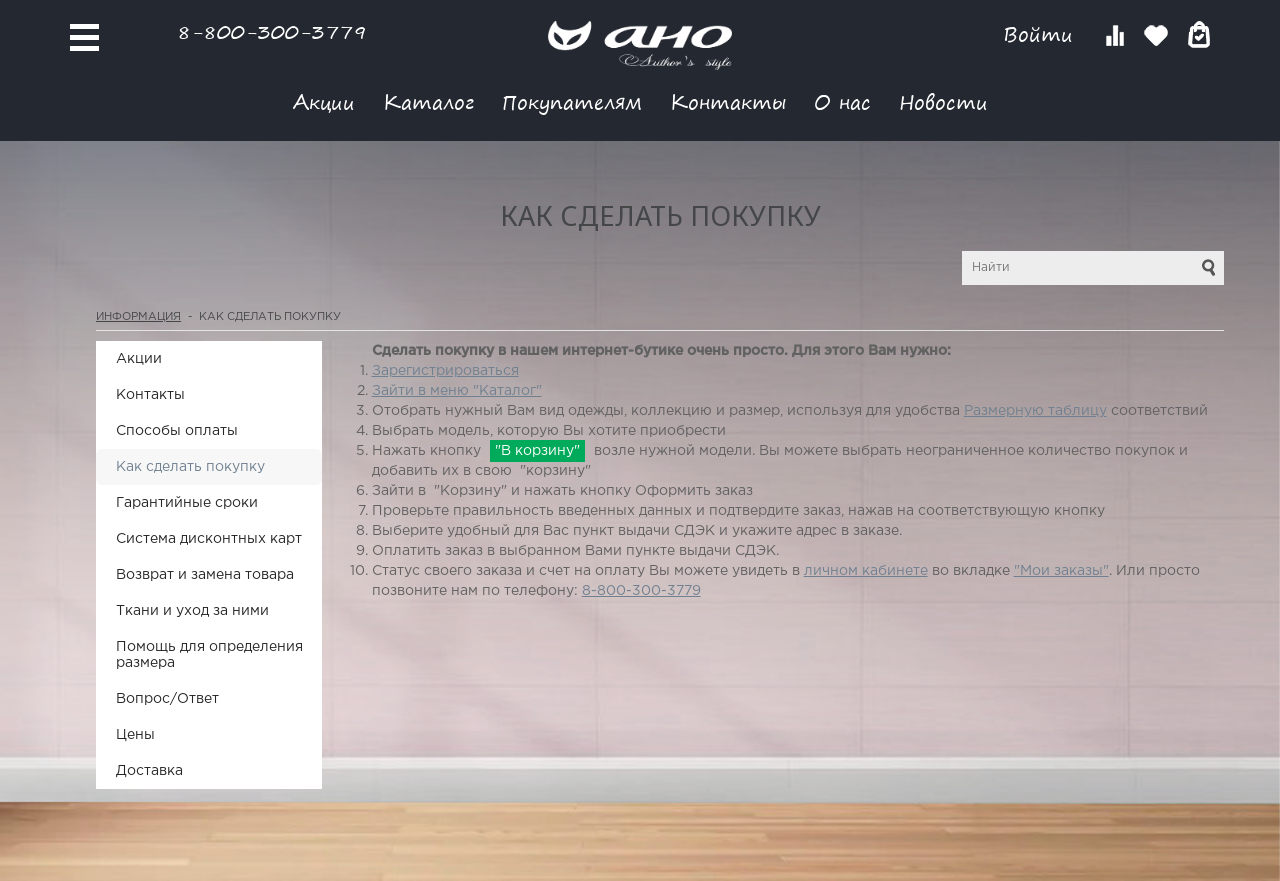  Describe the element at coordinates (190, 467) in the screenshot. I see `Как сделать покупку` at that location.